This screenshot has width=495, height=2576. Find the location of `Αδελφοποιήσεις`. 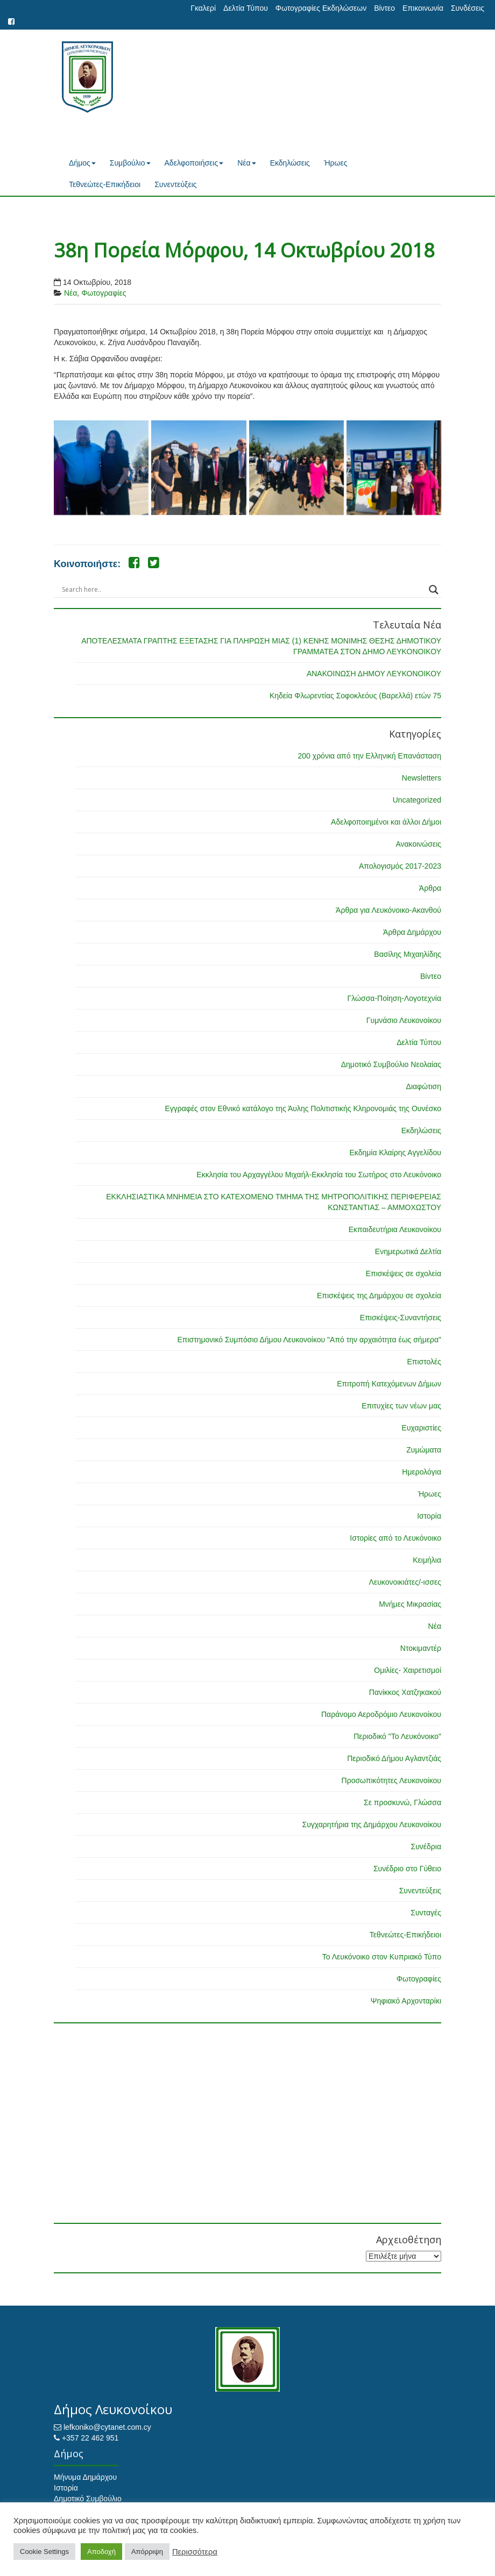

Αδελφοποιήσεις is located at coordinates (194, 163).